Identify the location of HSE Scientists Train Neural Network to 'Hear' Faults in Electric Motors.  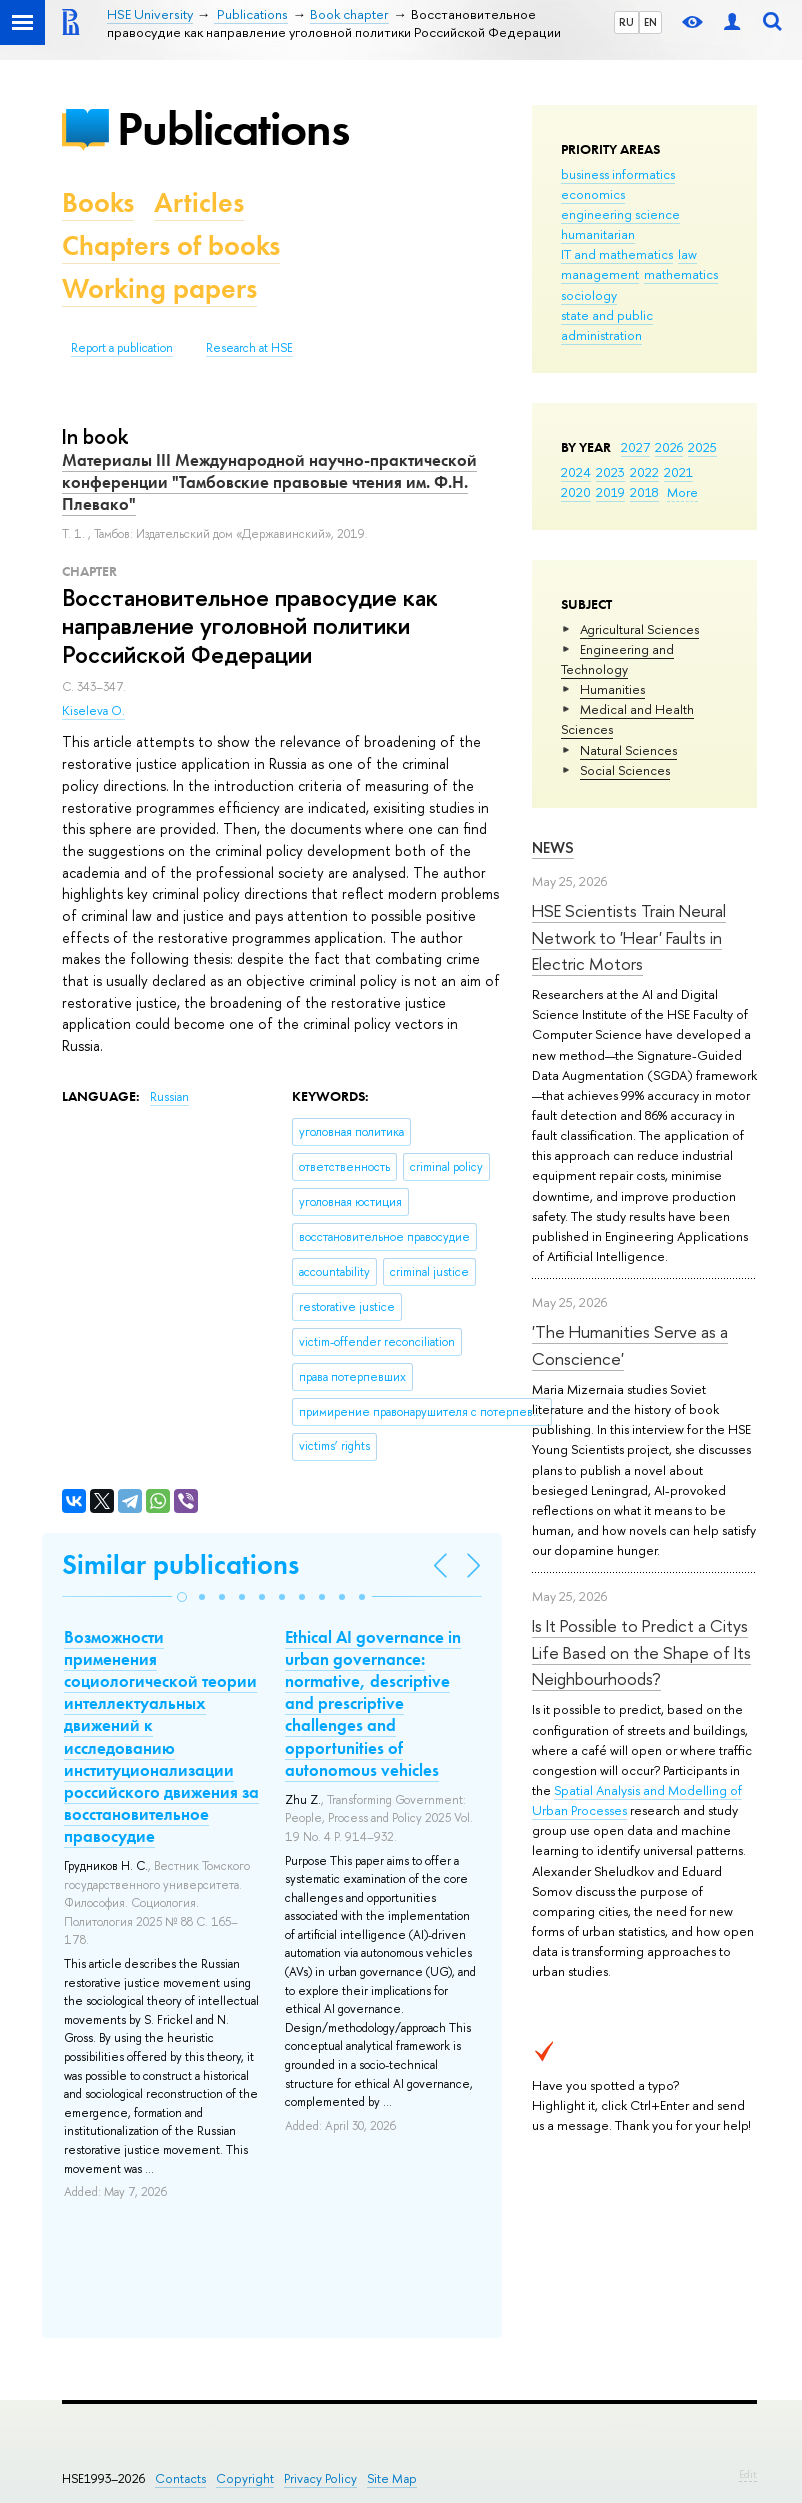
(629, 937).